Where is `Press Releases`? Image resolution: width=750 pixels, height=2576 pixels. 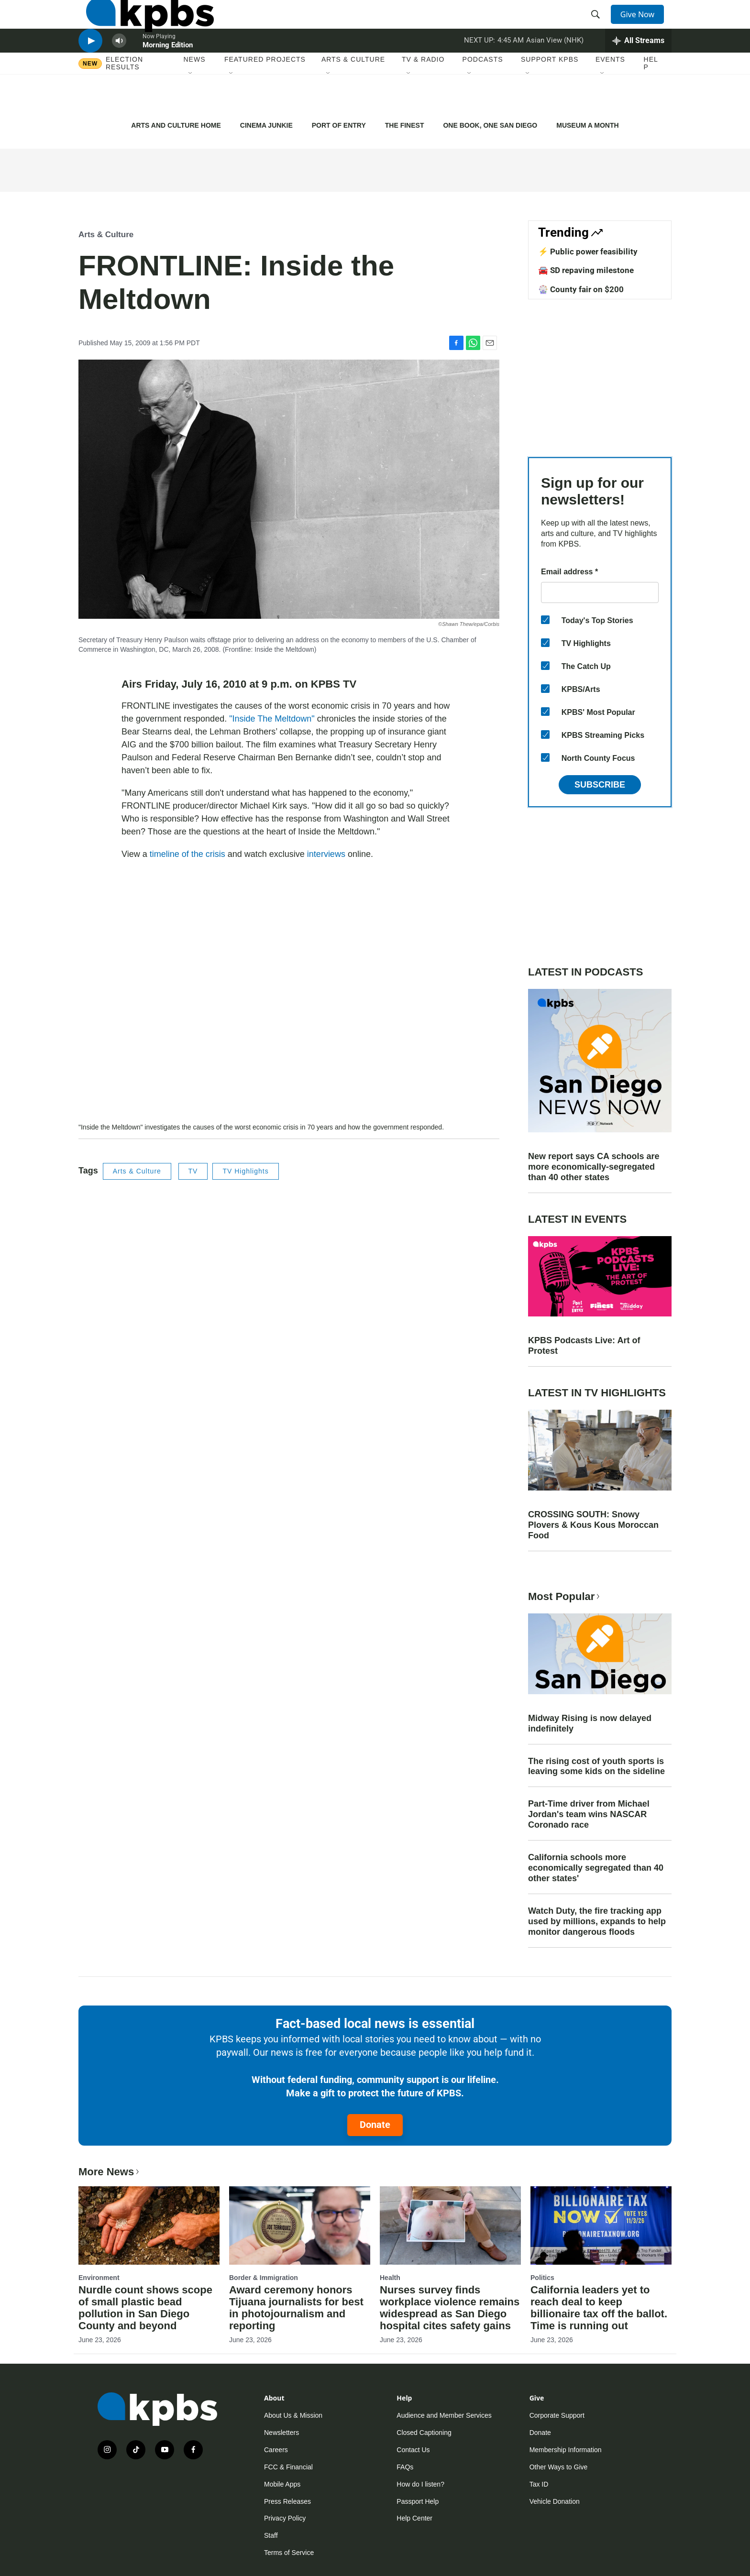
Press Releases is located at coordinates (287, 2501).